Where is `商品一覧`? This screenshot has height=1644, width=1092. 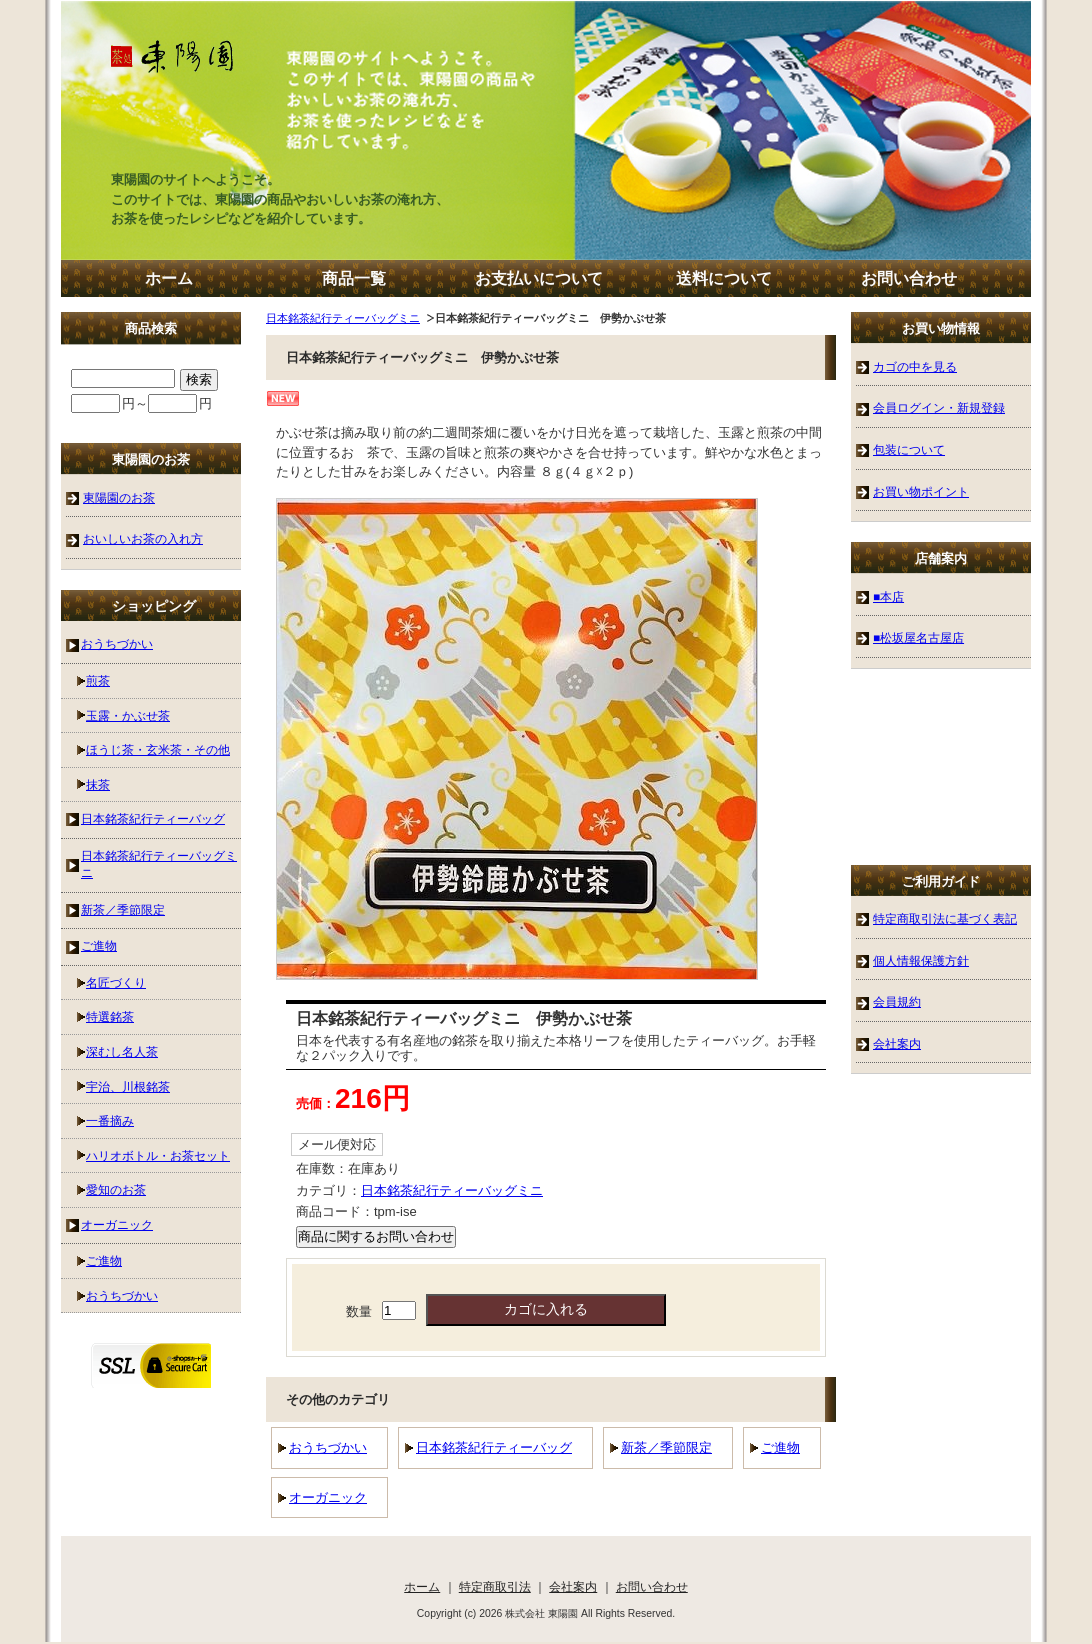 商品一覧 is located at coordinates (354, 278).